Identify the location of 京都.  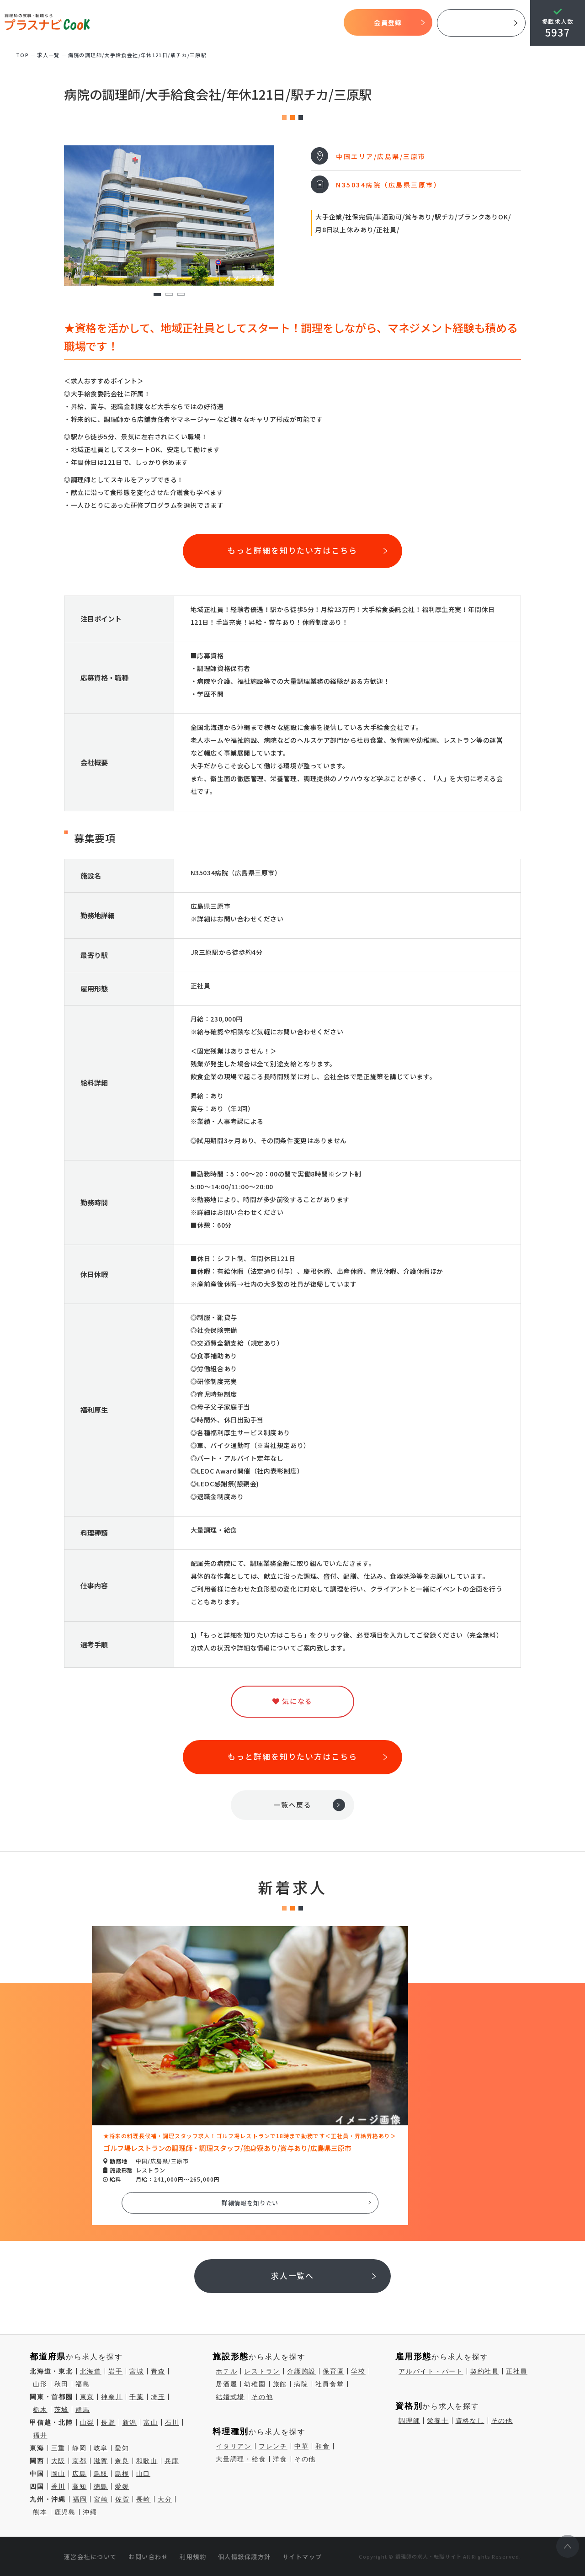
(79, 2460).